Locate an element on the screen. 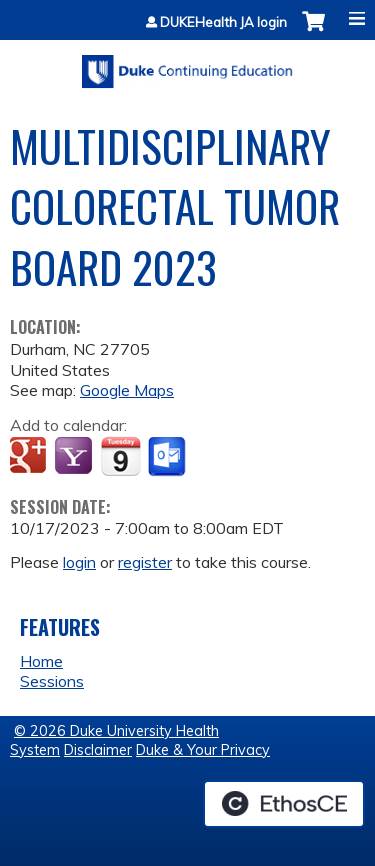 This screenshot has height=866, width=375. login is located at coordinates (79, 562).